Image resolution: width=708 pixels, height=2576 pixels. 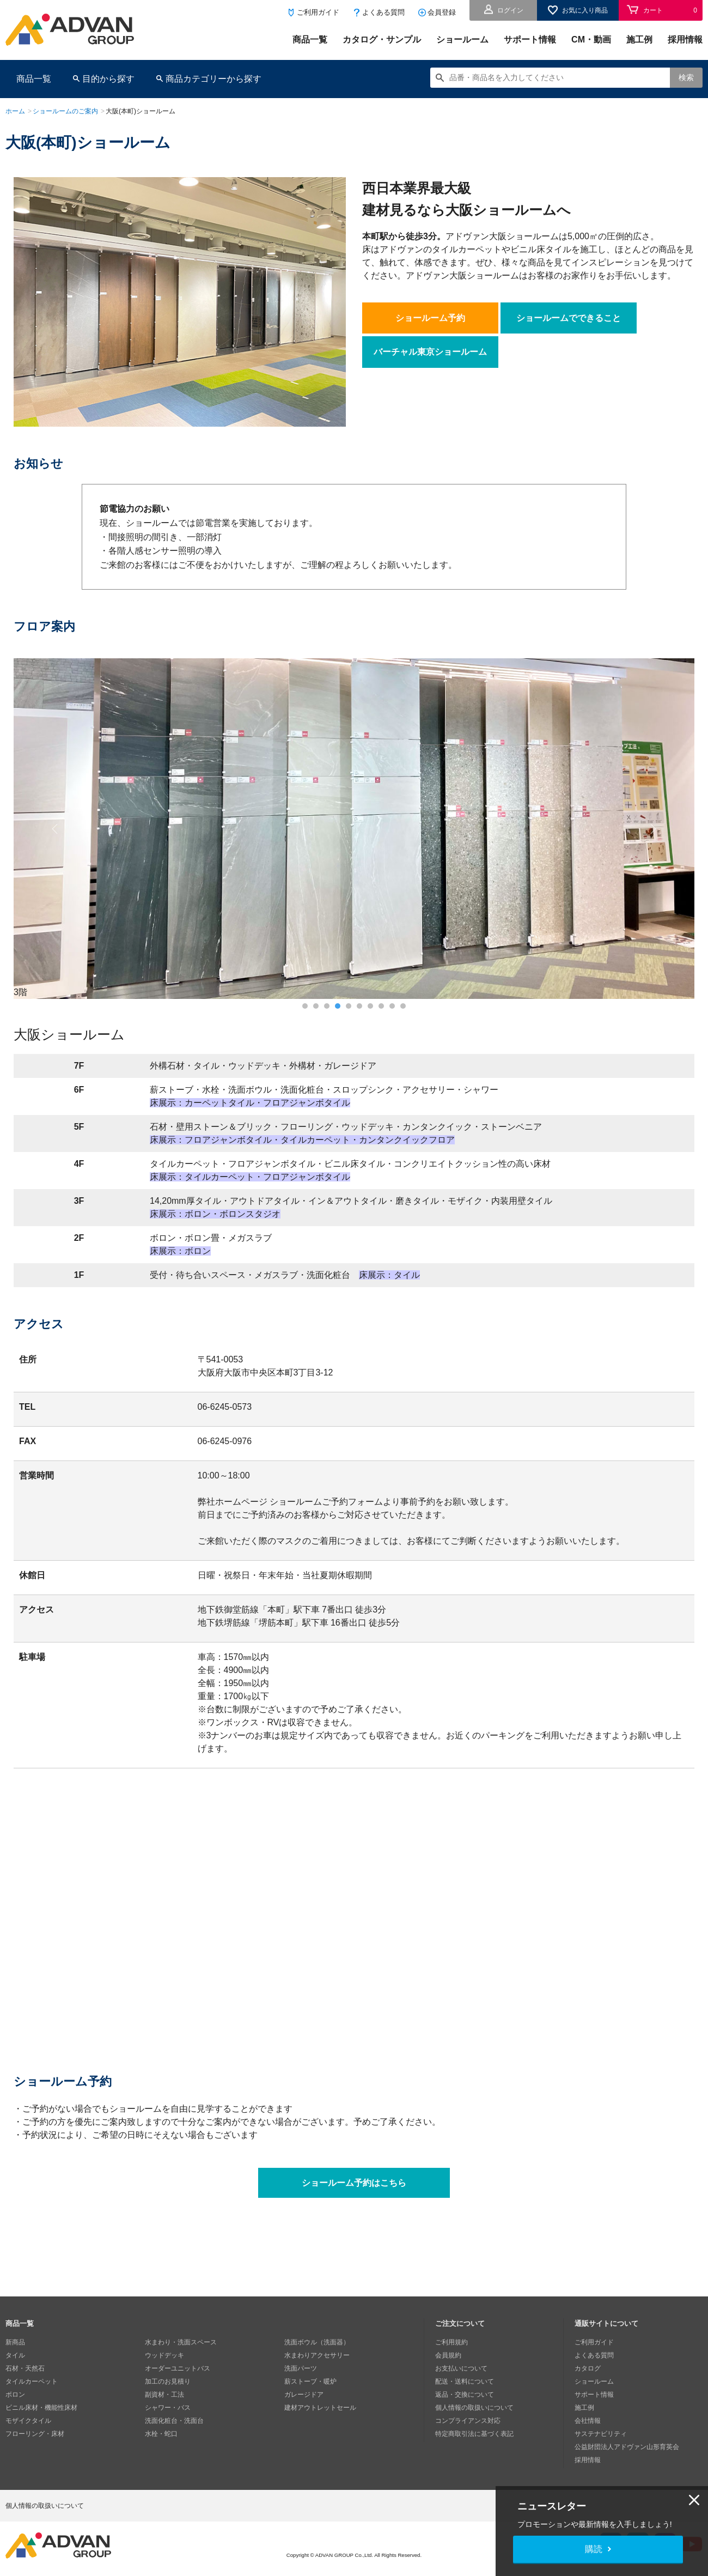 I want to click on 水まわりアクセサリー, so click(x=317, y=2355).